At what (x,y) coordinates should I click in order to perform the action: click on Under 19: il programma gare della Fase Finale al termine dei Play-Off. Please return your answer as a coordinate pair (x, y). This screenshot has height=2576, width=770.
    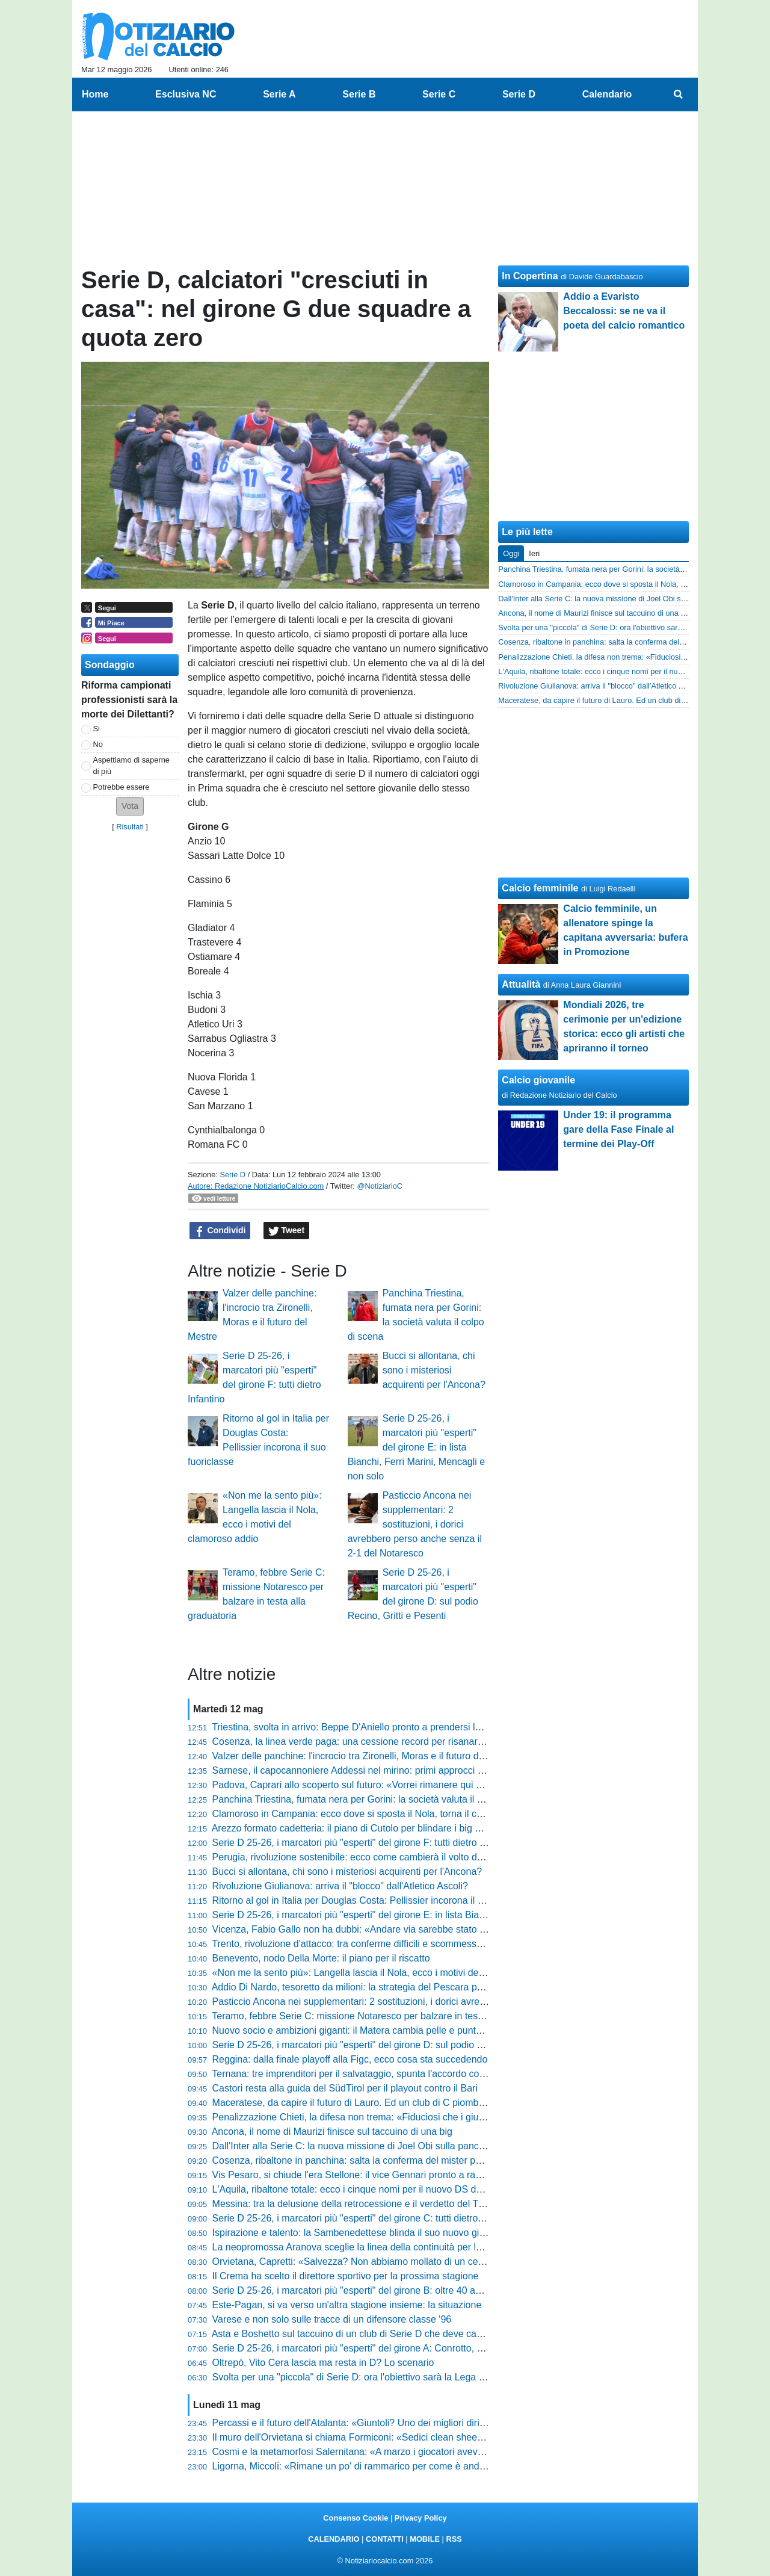
    Looking at the image, I should click on (618, 1129).